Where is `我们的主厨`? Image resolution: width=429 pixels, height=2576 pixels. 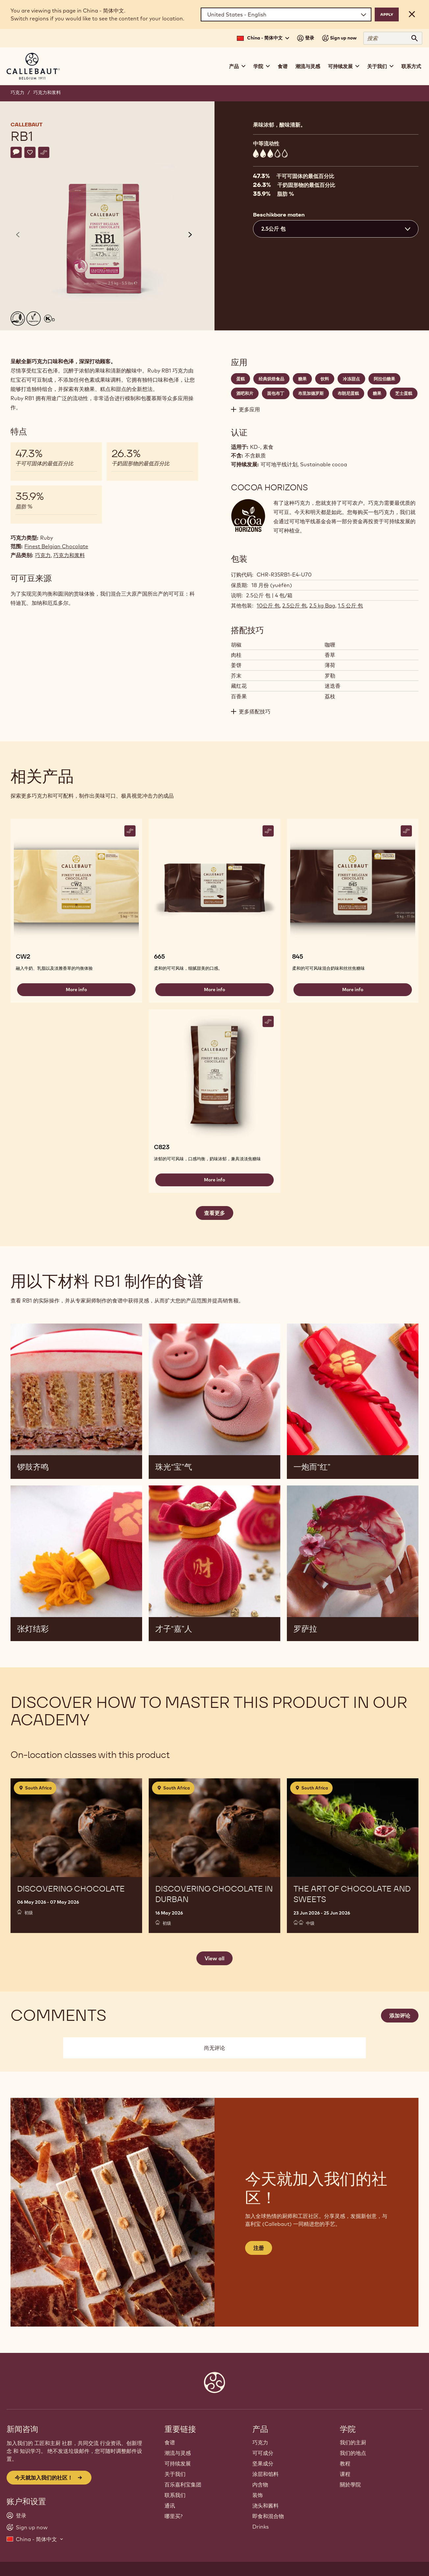
我们的主厨 is located at coordinates (353, 2442).